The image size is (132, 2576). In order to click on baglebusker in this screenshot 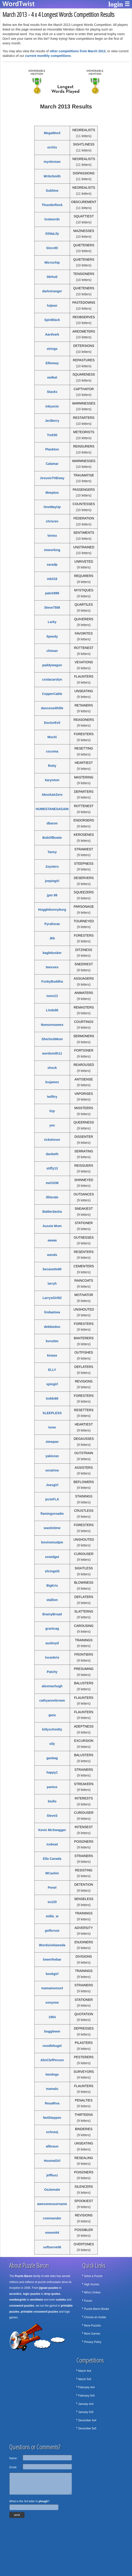, I will do `click(52, 953)`.